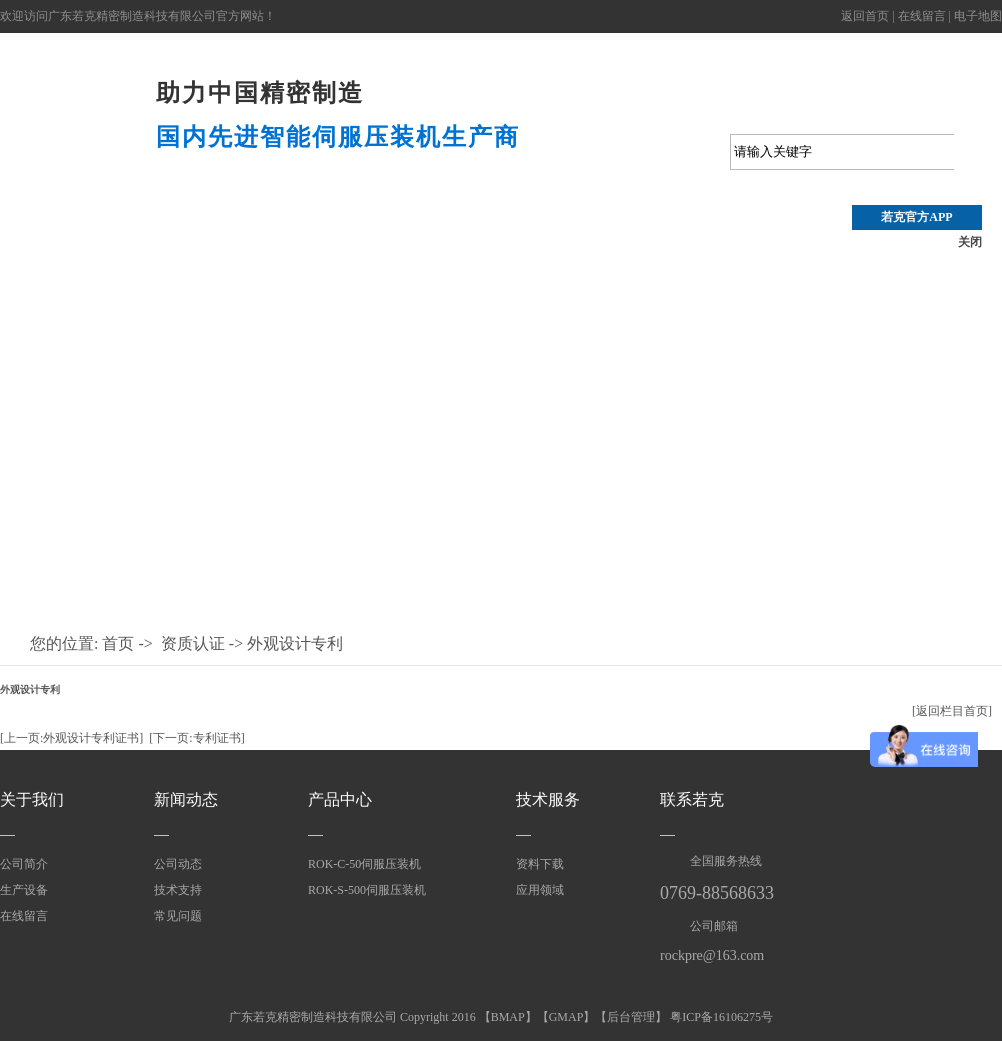  Describe the element at coordinates (540, 864) in the screenshot. I see `资料下载` at that location.